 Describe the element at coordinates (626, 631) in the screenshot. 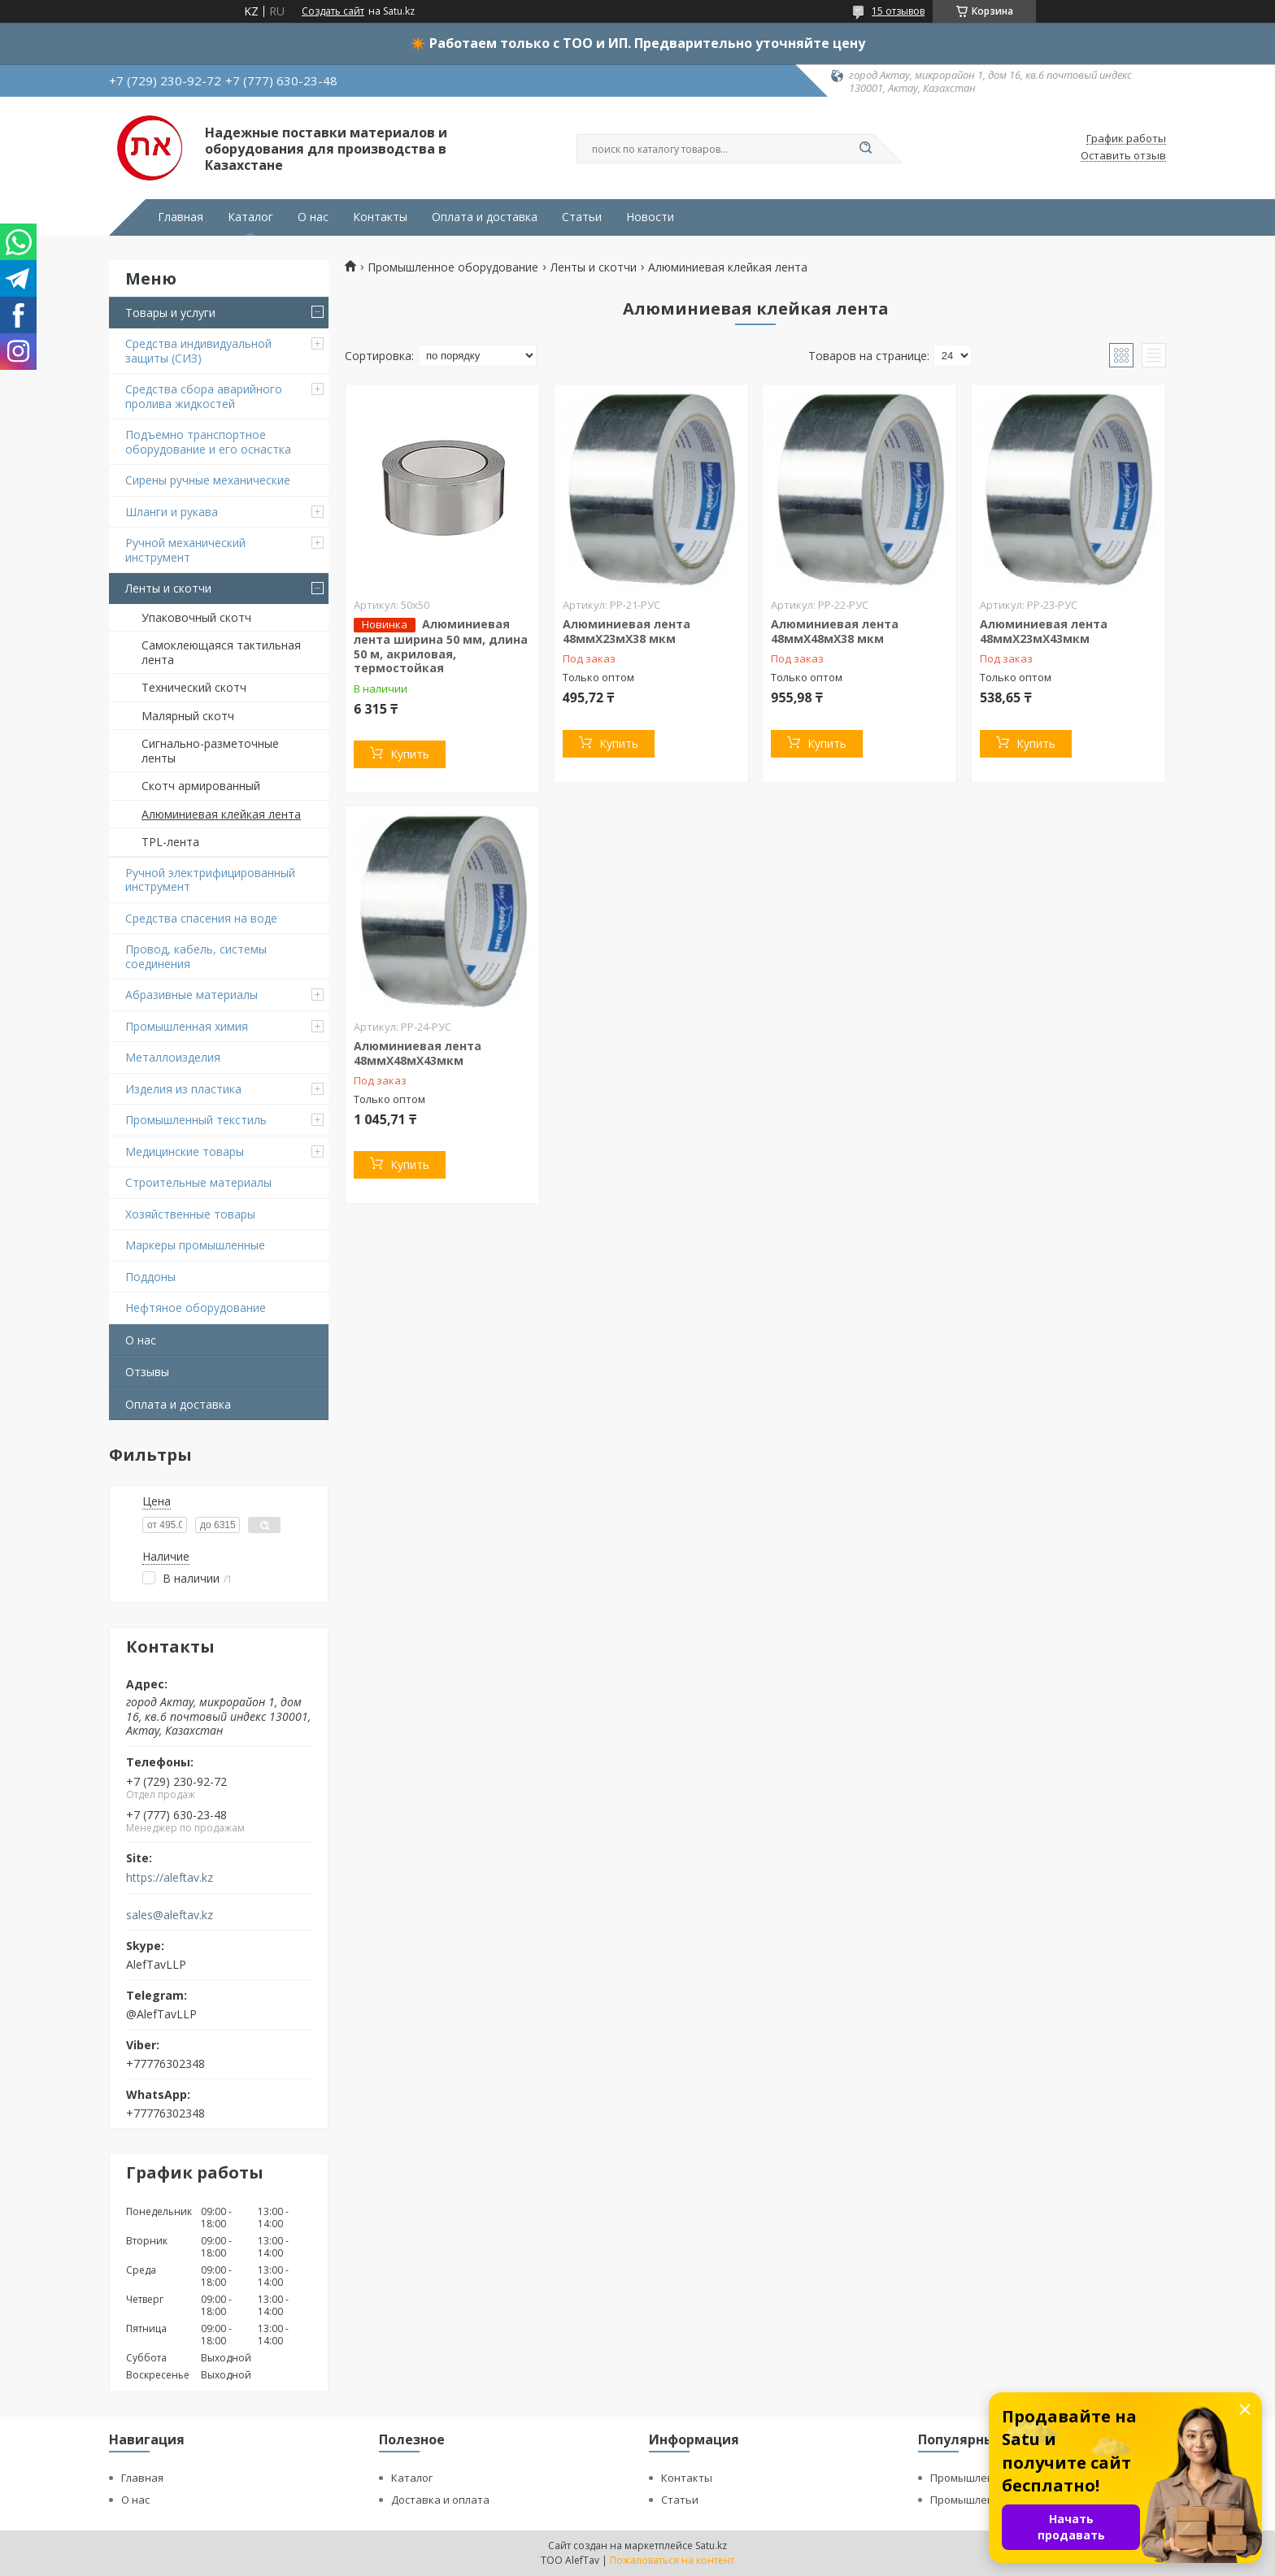

I see `Алюминиевая лента 48ммХ23мХ38 мкм` at that location.